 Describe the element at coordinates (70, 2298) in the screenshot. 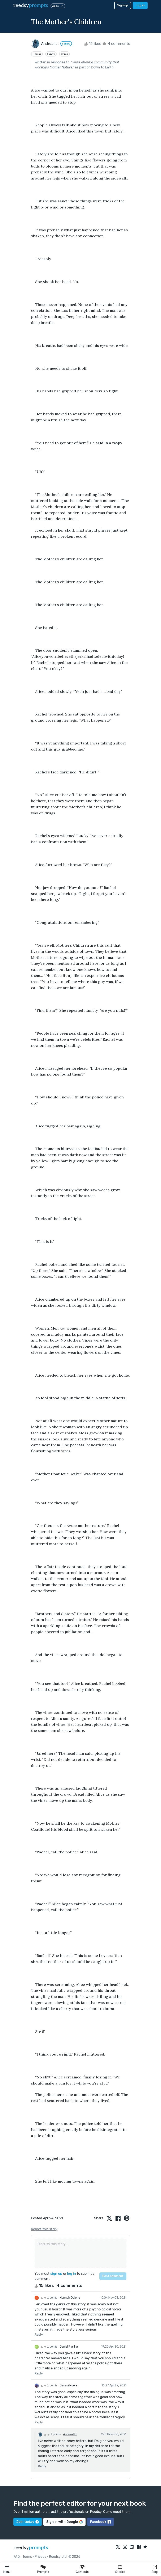

I see `Hannah Galeno` at that location.